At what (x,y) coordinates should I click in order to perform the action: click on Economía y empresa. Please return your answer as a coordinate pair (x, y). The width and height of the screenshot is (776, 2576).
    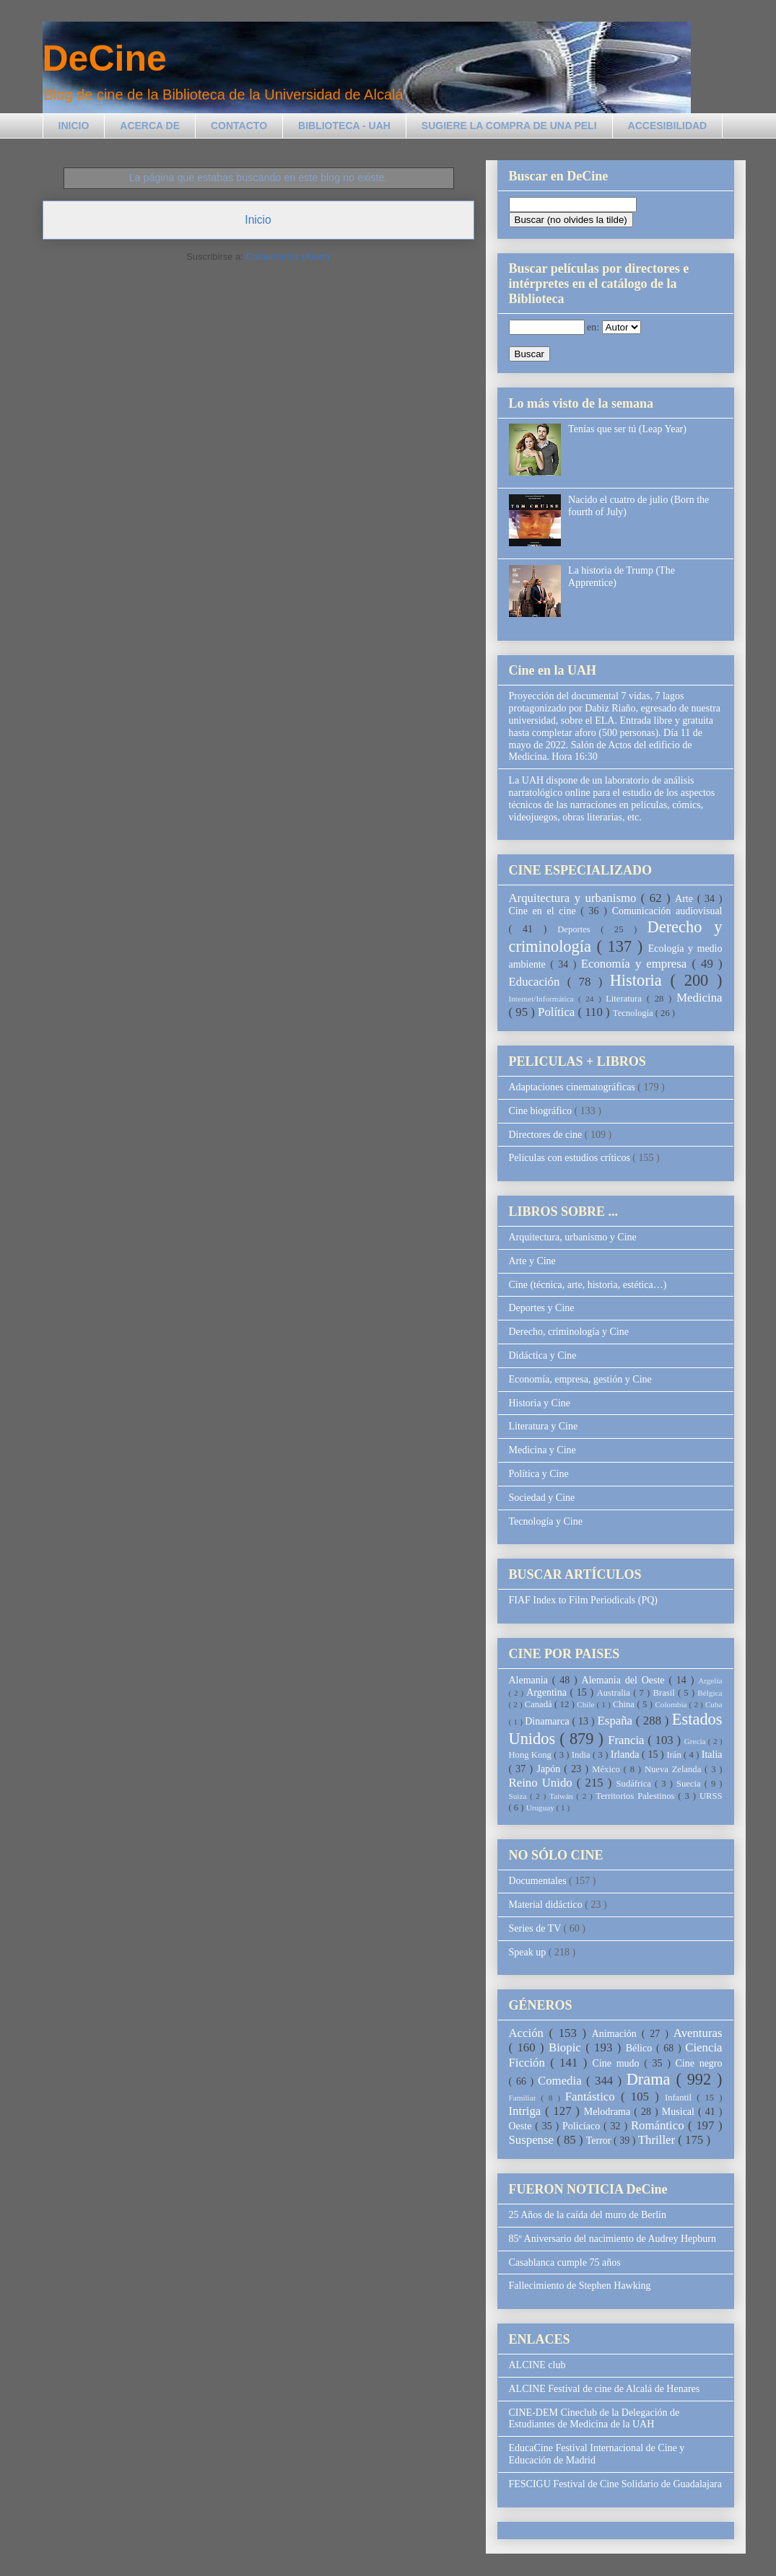
    Looking at the image, I should click on (636, 964).